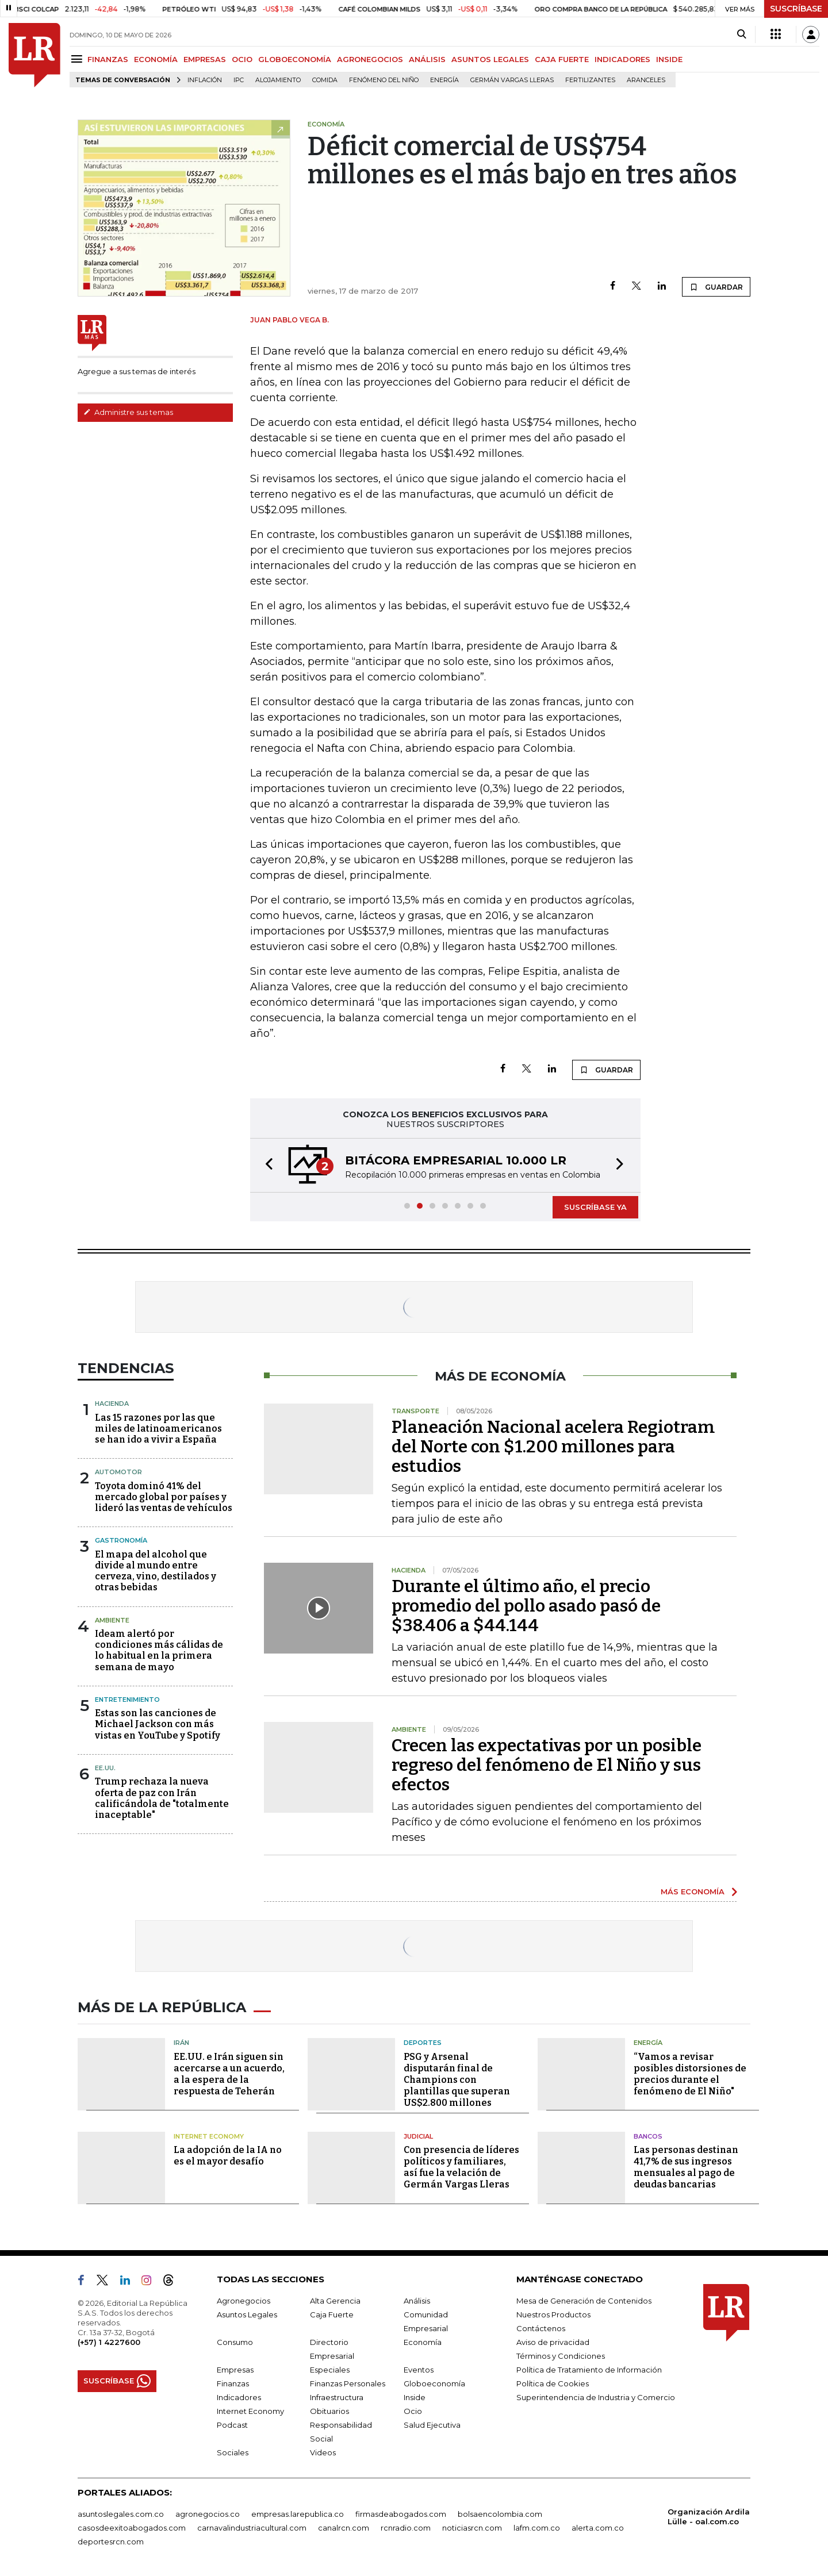 Image resolution: width=828 pixels, height=2576 pixels. I want to click on CAJA FUERTE, so click(562, 59).